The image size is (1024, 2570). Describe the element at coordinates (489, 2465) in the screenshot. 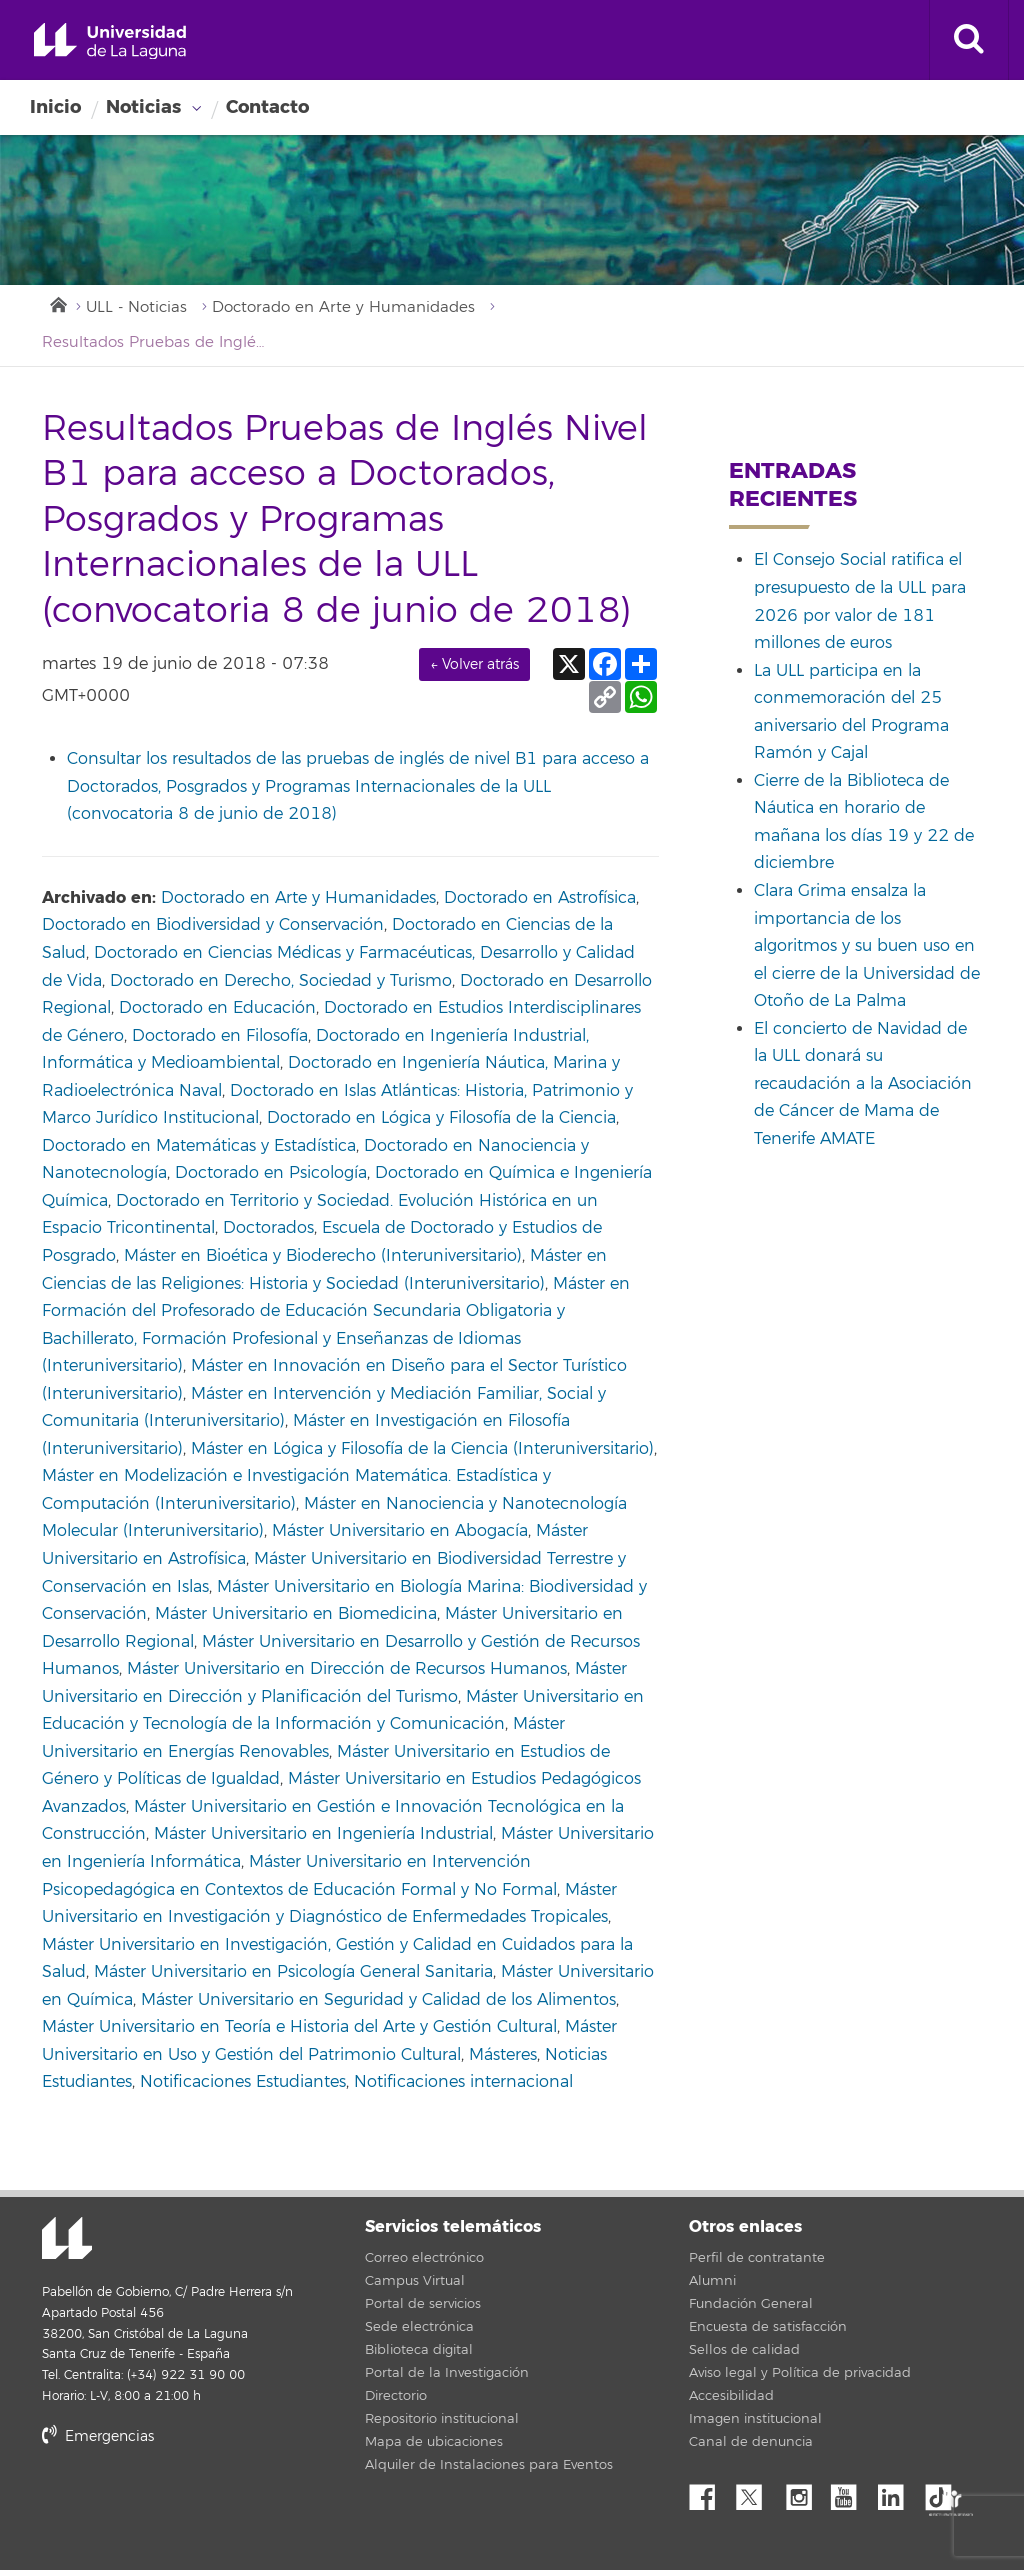

I see `Alquiler de Instalaciones para Eventos` at that location.